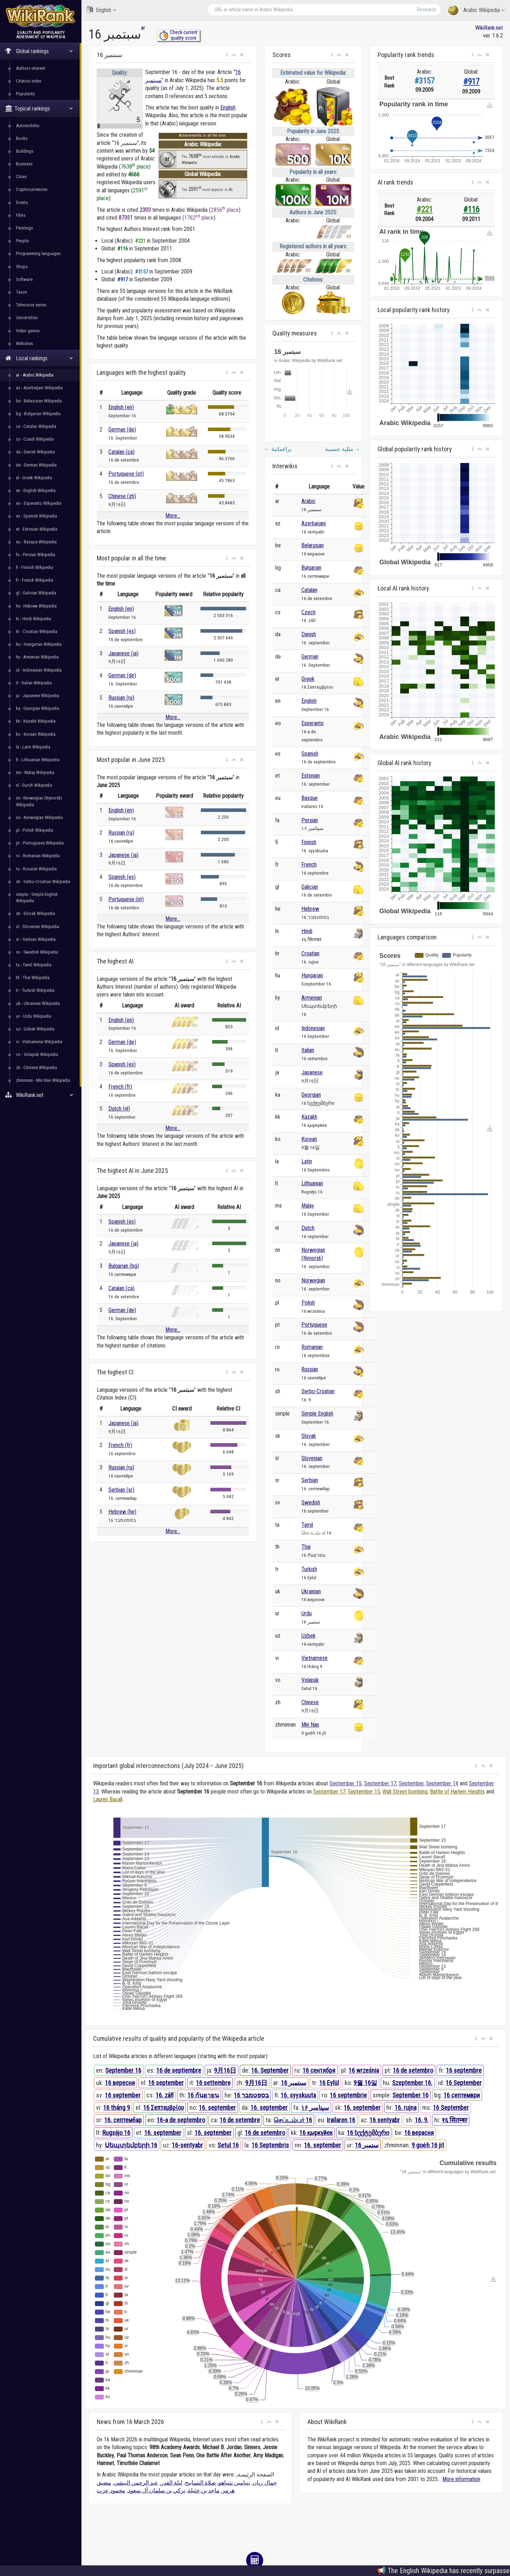  What do you see at coordinates (37, 897) in the screenshot?
I see `simple - Simple English Wikipedia` at bounding box center [37, 897].